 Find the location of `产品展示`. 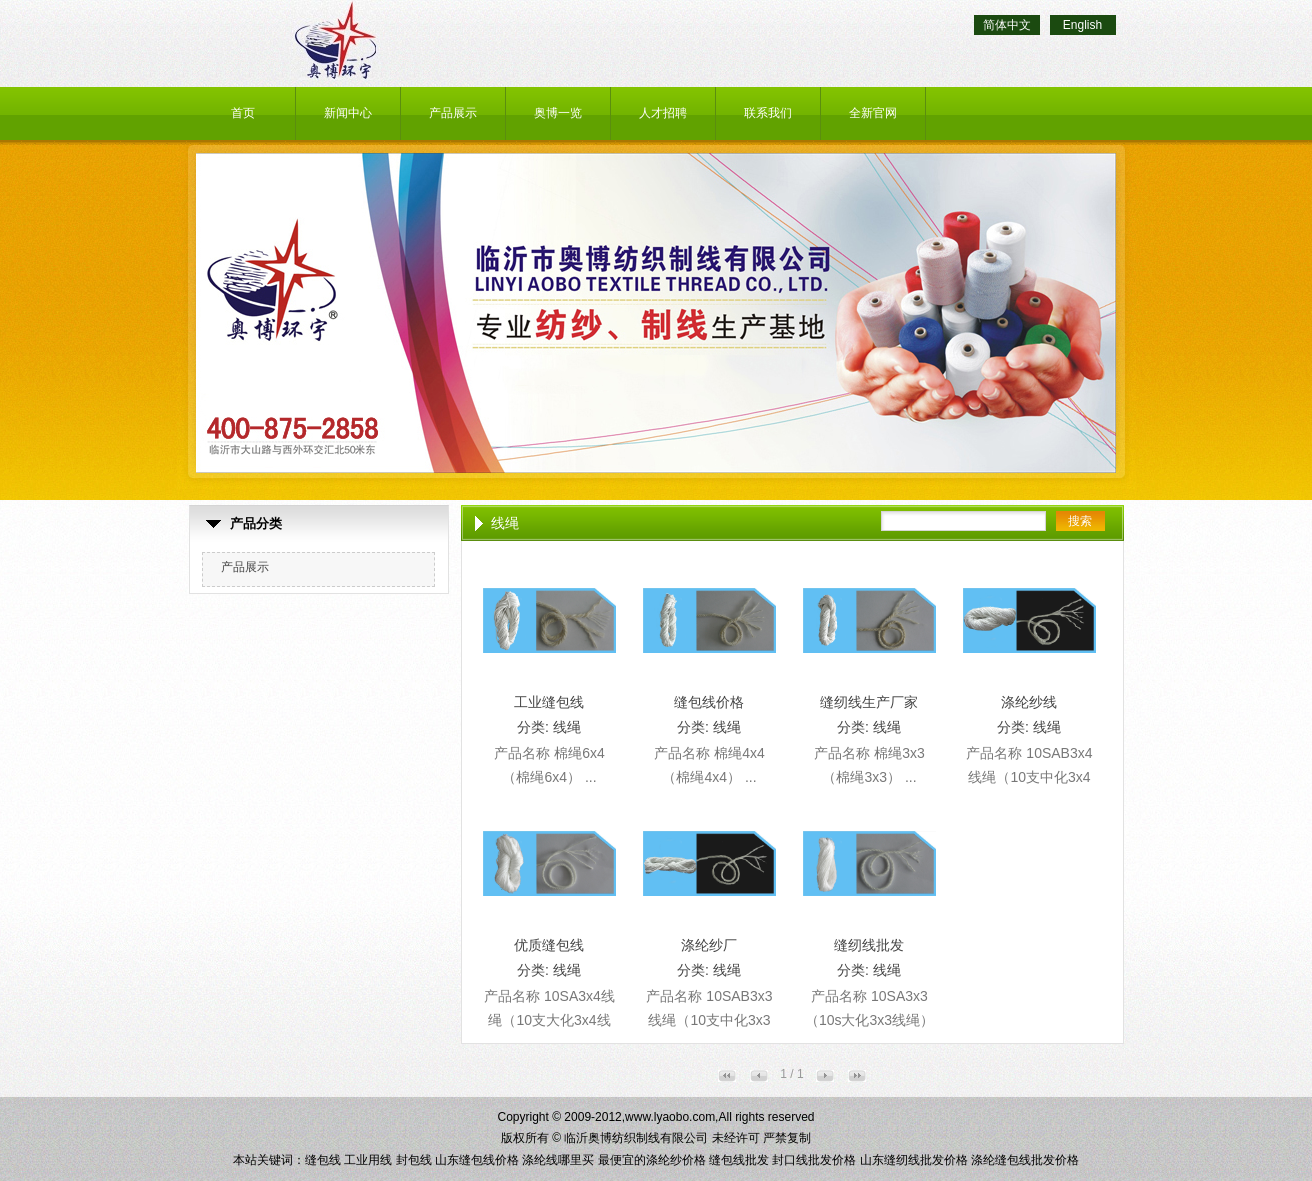

产品展示 is located at coordinates (453, 113).